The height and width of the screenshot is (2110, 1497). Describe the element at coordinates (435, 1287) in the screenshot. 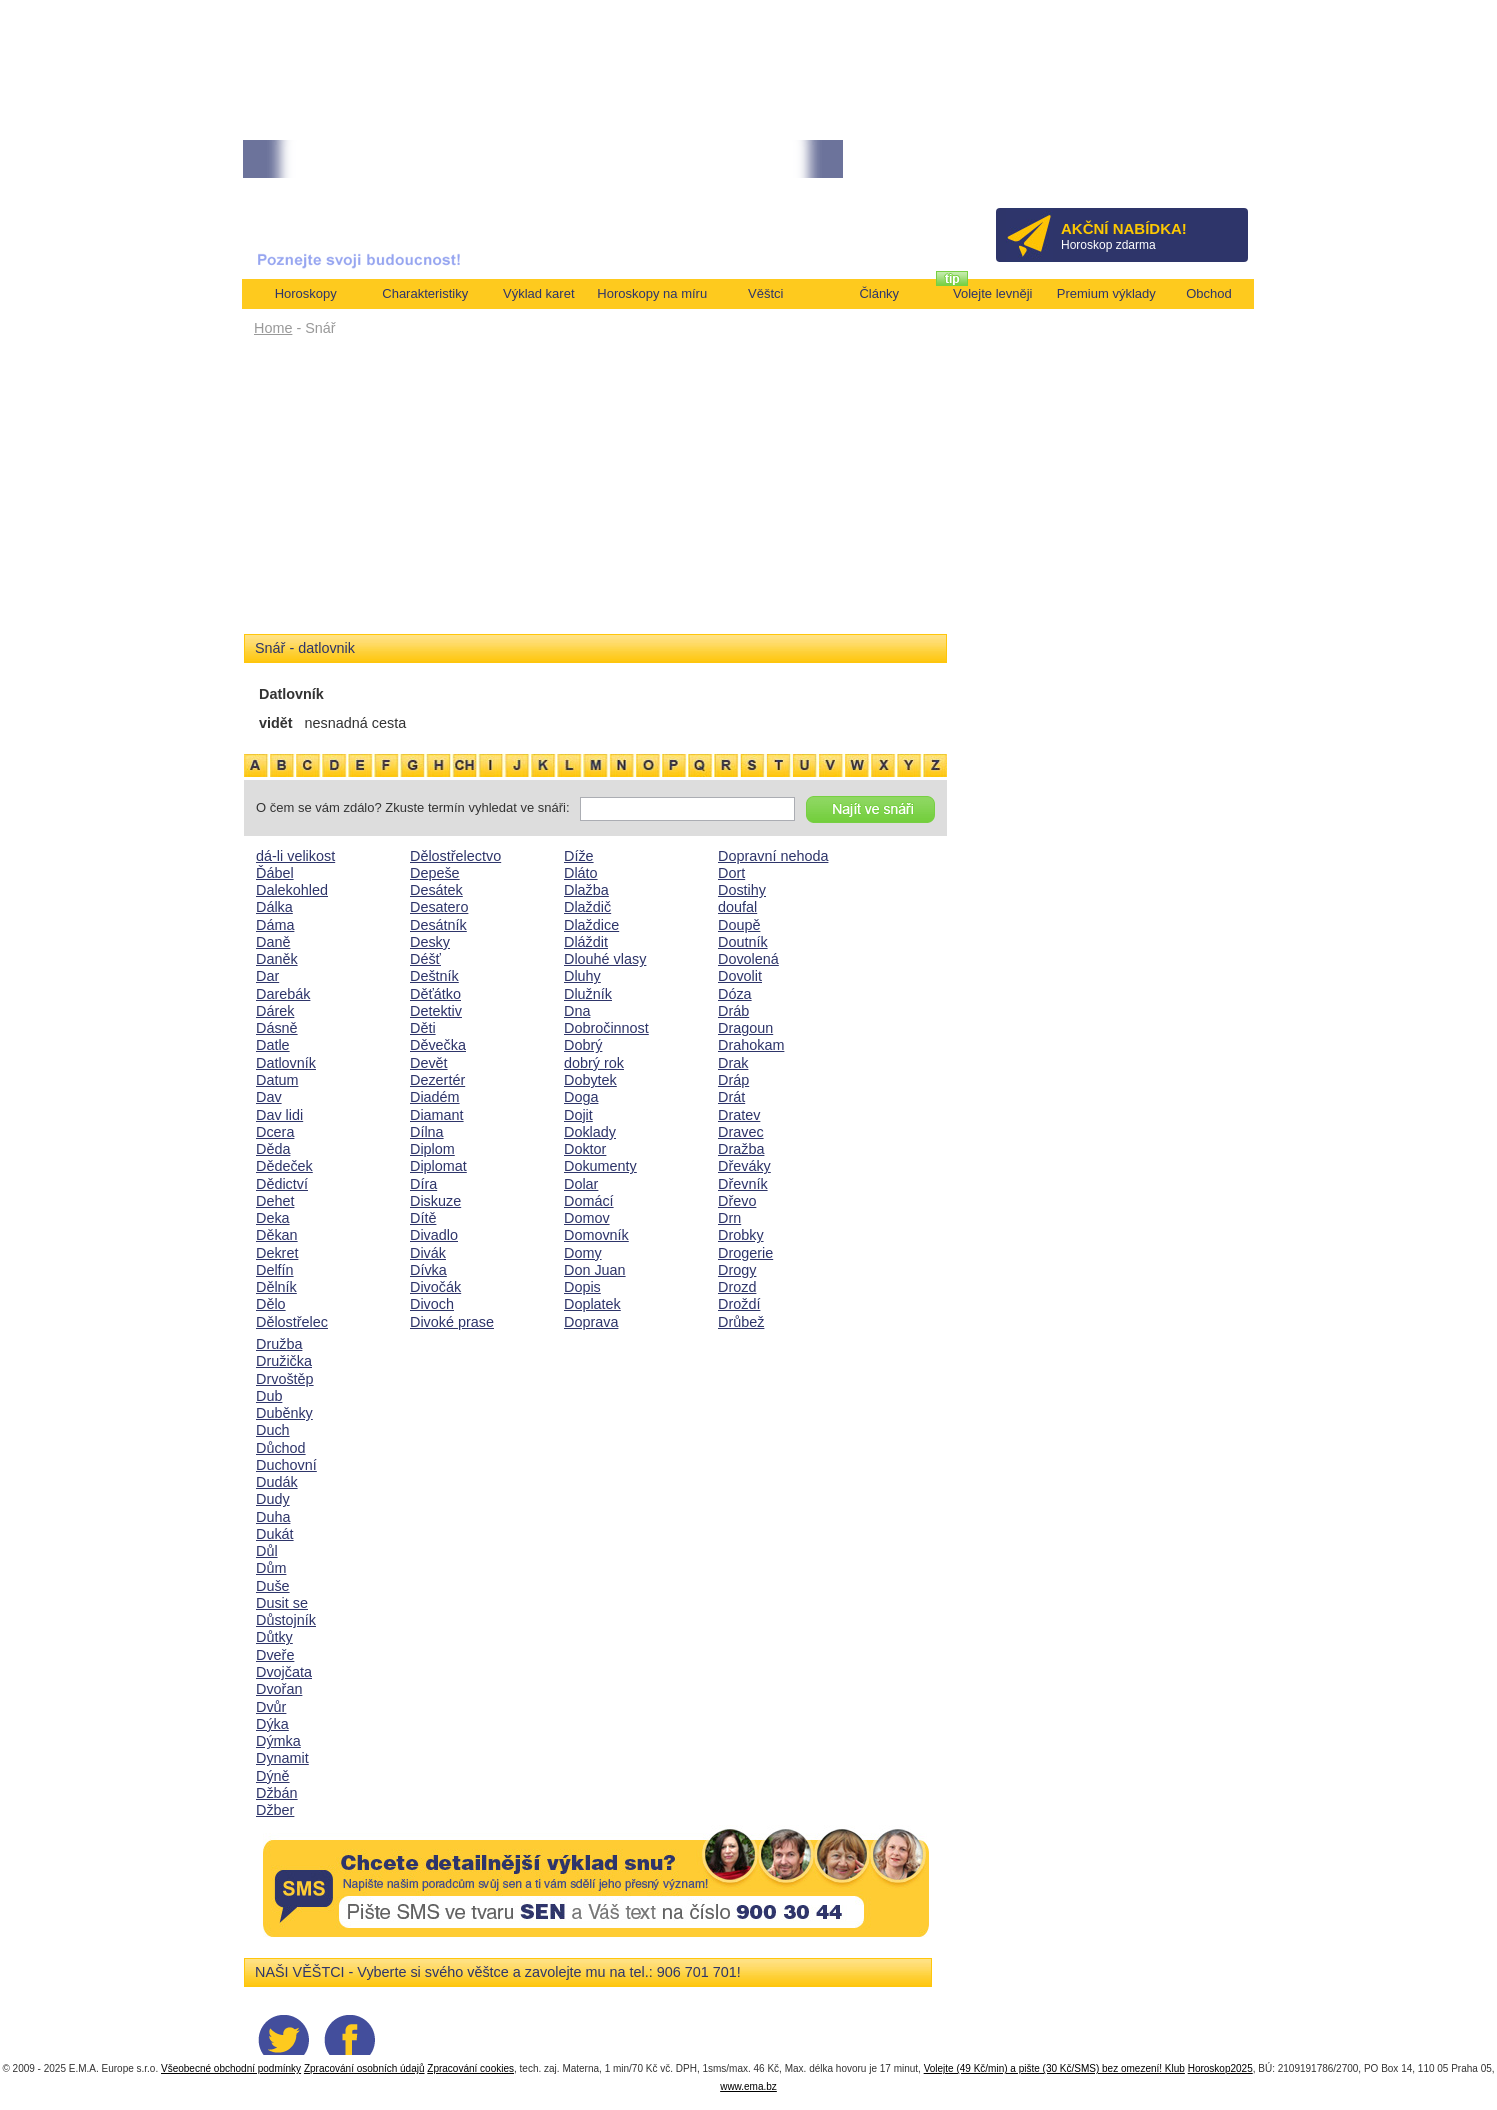

I see `Divočák` at that location.